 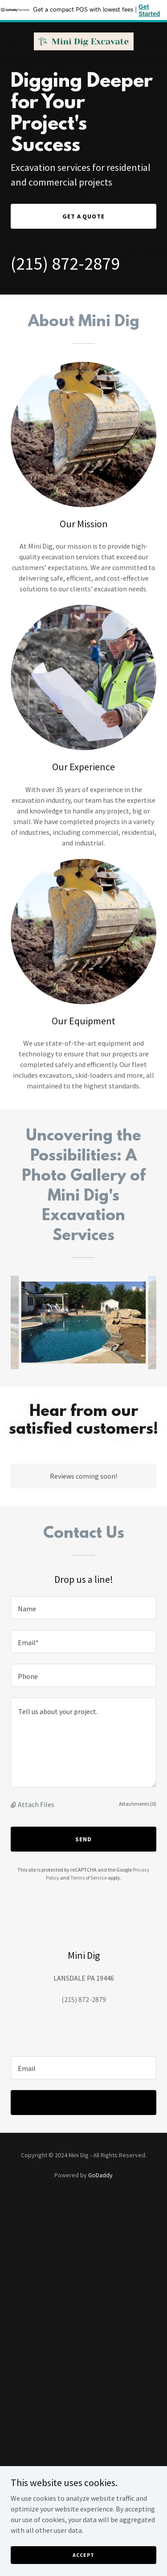 What do you see at coordinates (83, 1607) in the screenshot?
I see `[textbox]` at bounding box center [83, 1607].